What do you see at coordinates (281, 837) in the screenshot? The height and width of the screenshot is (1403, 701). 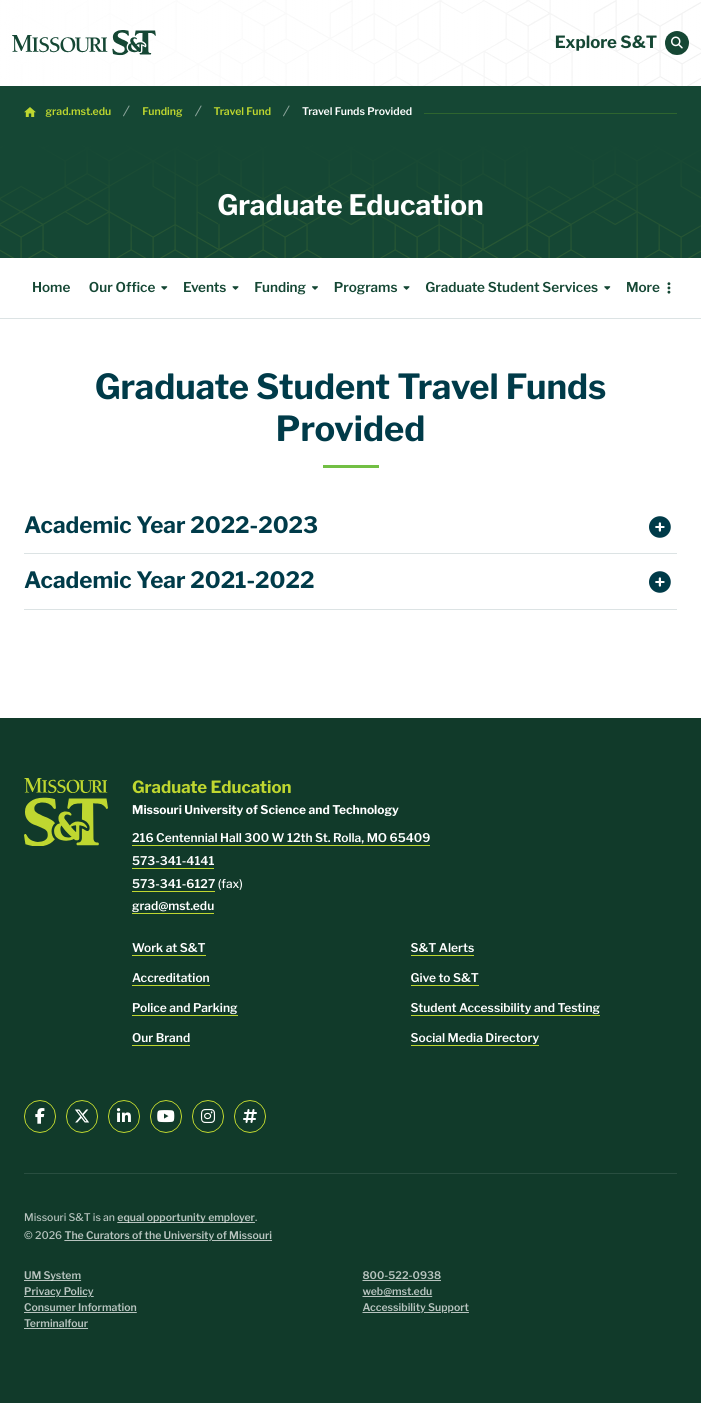 I see `216 Centennial Hall 300 W 12th St. Rolla, MO 65409` at bounding box center [281, 837].